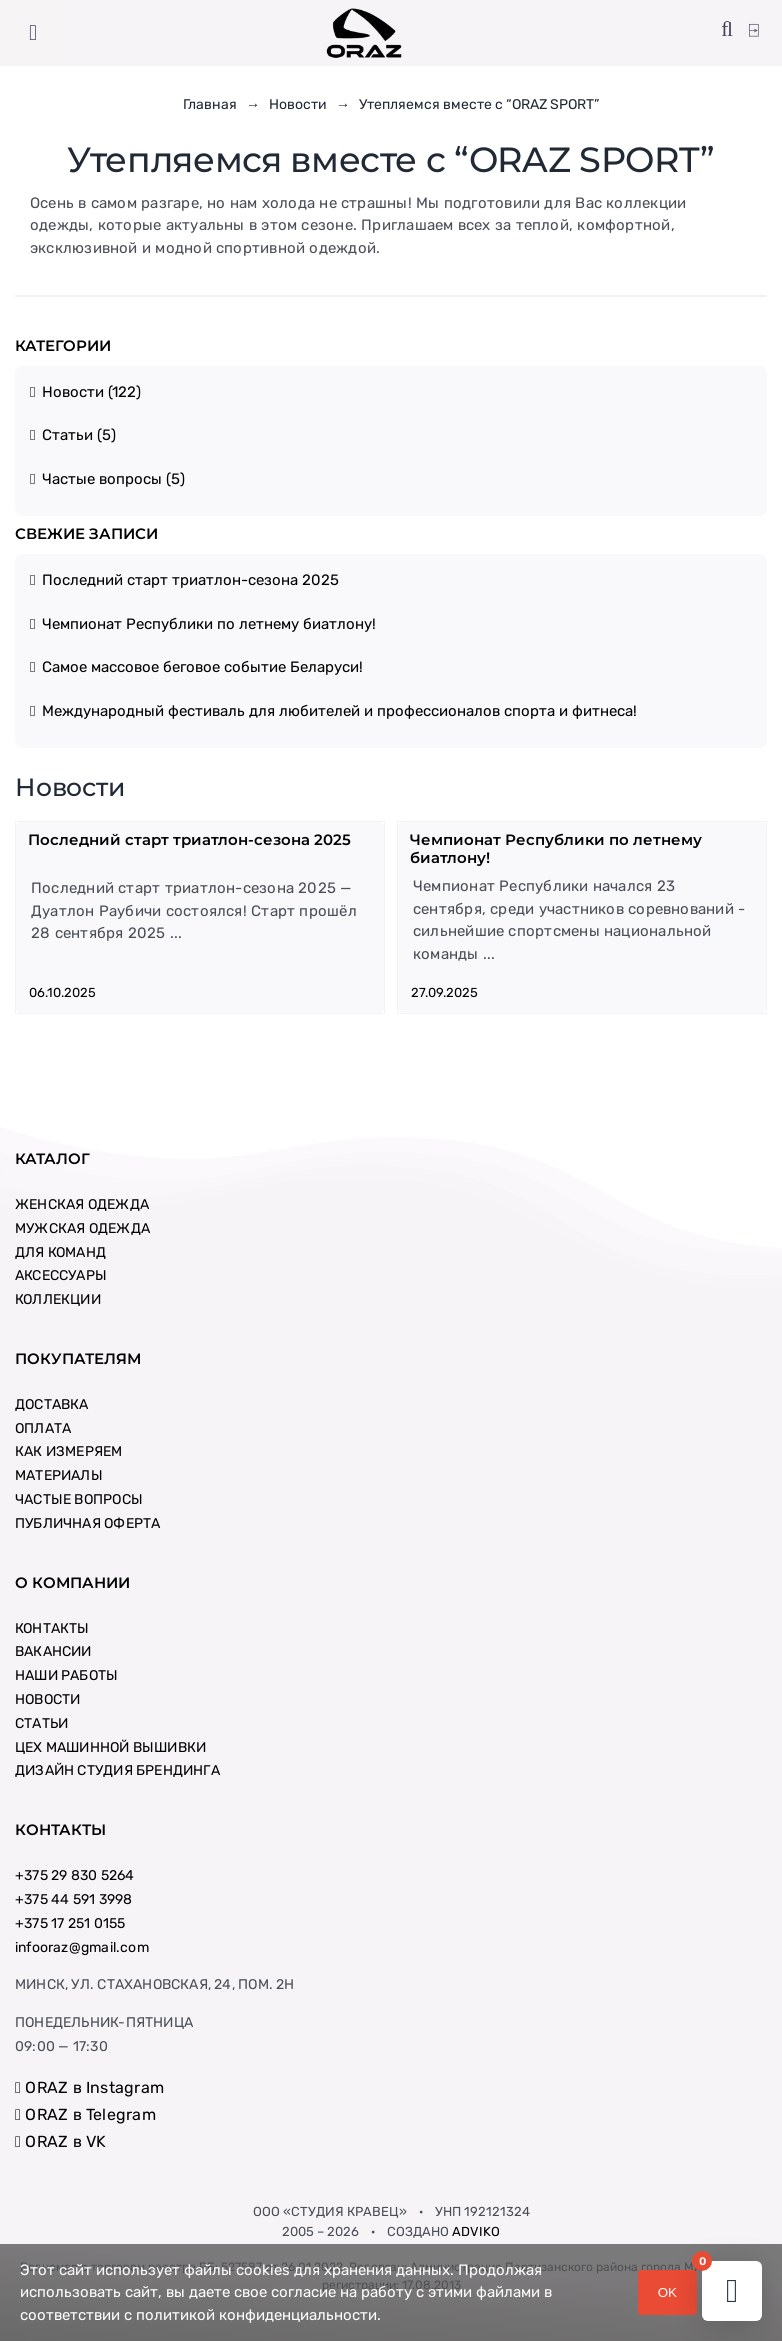 The image size is (782, 2341). What do you see at coordinates (476, 2231) in the screenshot?
I see `ADVIKO` at bounding box center [476, 2231].